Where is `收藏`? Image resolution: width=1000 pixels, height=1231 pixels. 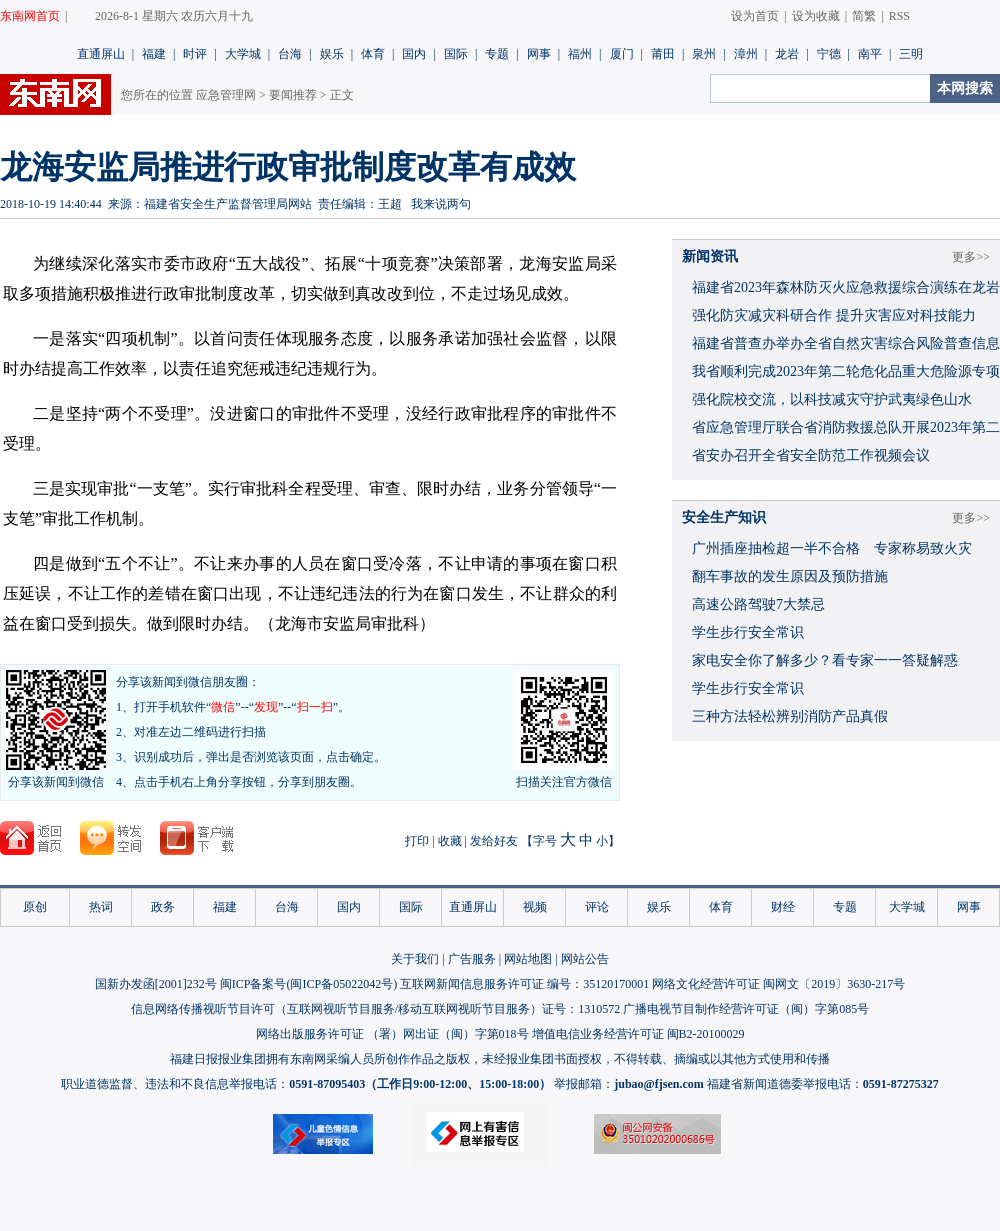
收藏 is located at coordinates (450, 841).